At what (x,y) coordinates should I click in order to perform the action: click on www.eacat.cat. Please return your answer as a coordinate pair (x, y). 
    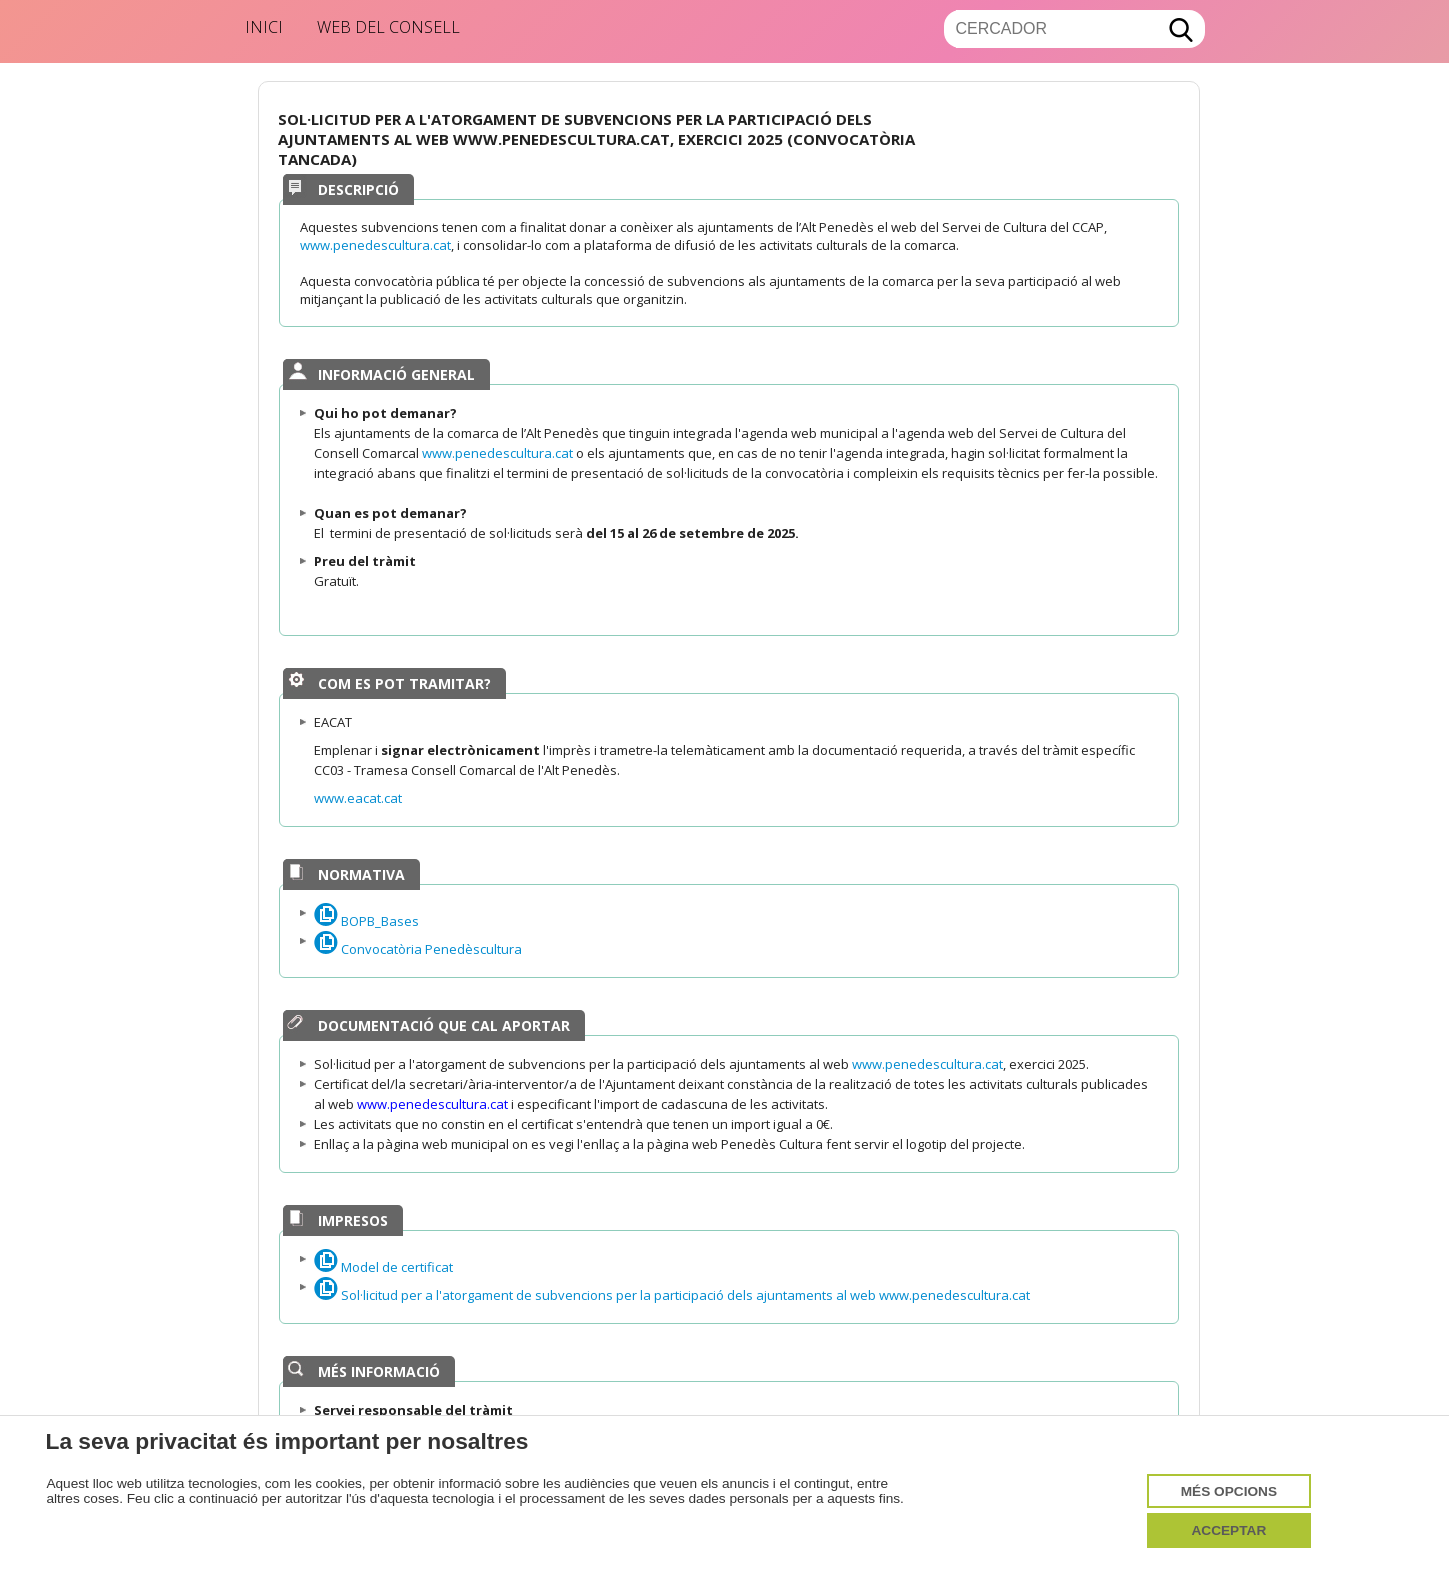
    Looking at the image, I should click on (358, 798).